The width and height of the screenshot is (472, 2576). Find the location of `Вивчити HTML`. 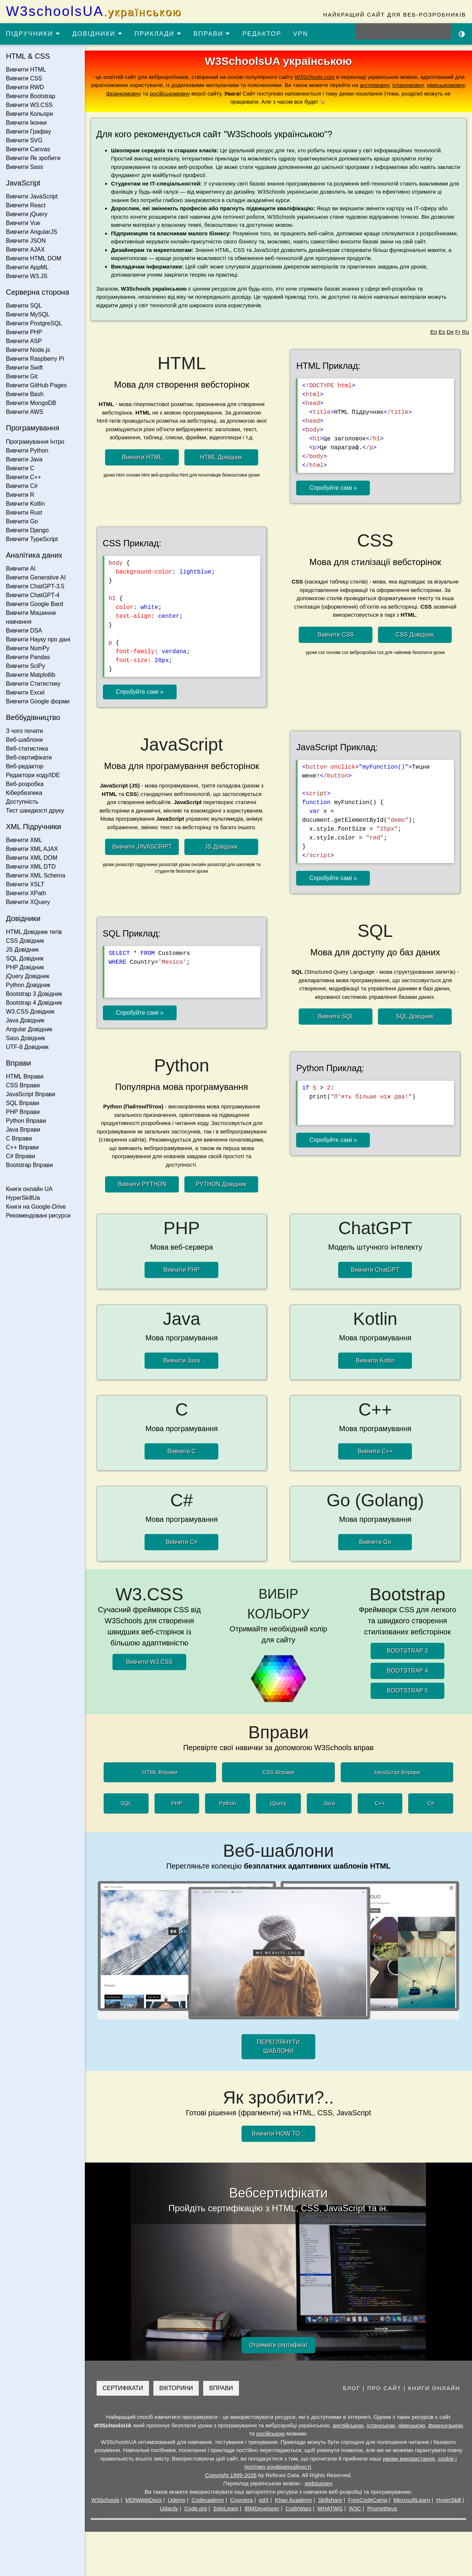

Вивчити HTML is located at coordinates (26, 69).